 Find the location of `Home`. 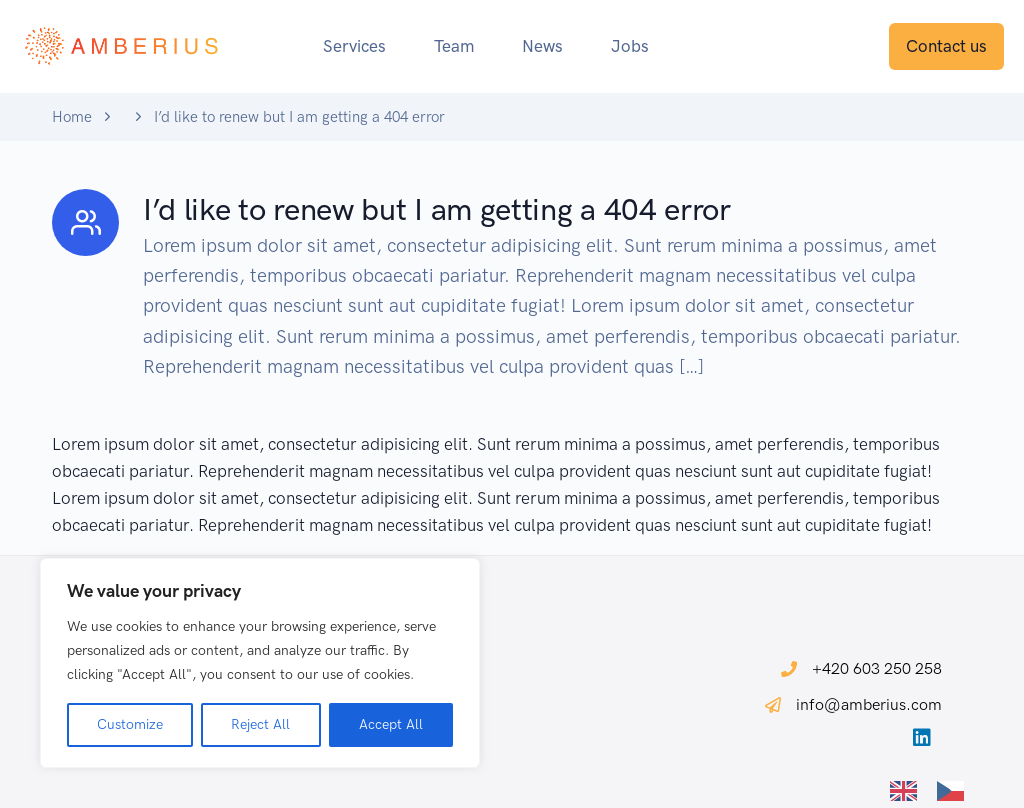

Home is located at coordinates (72, 117).